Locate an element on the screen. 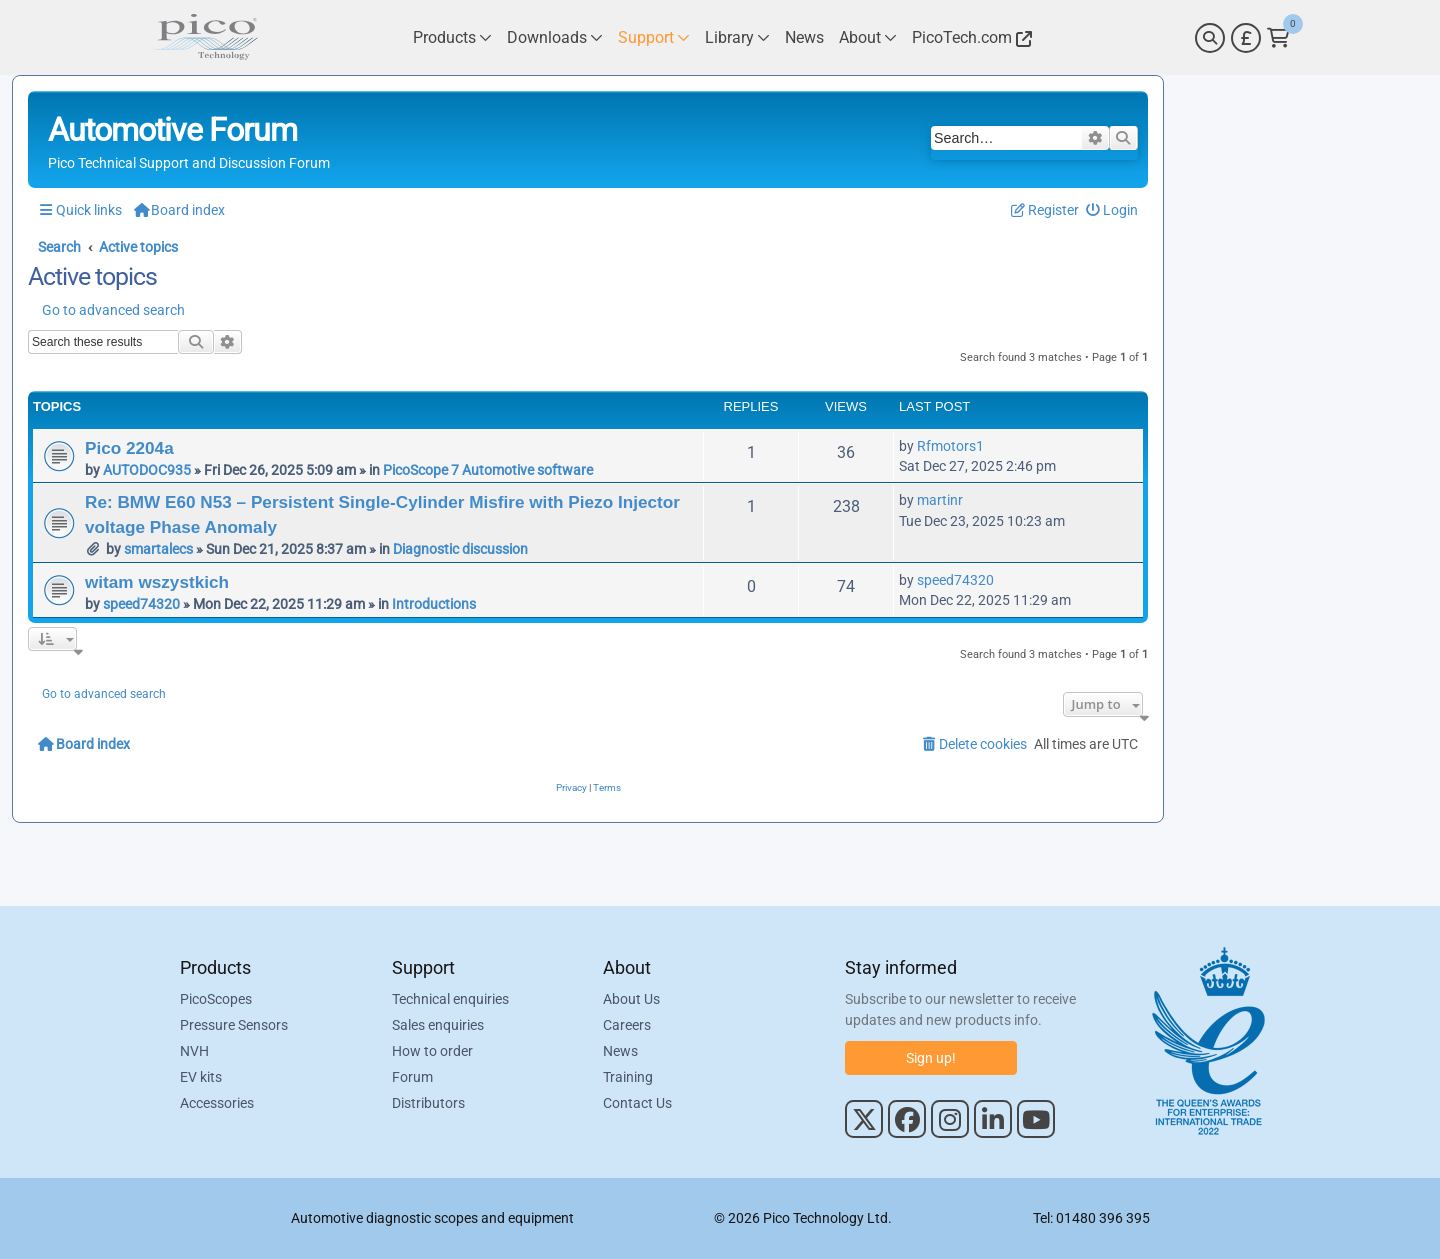 The height and width of the screenshot is (1259, 1440). smartalecs is located at coordinates (158, 549).